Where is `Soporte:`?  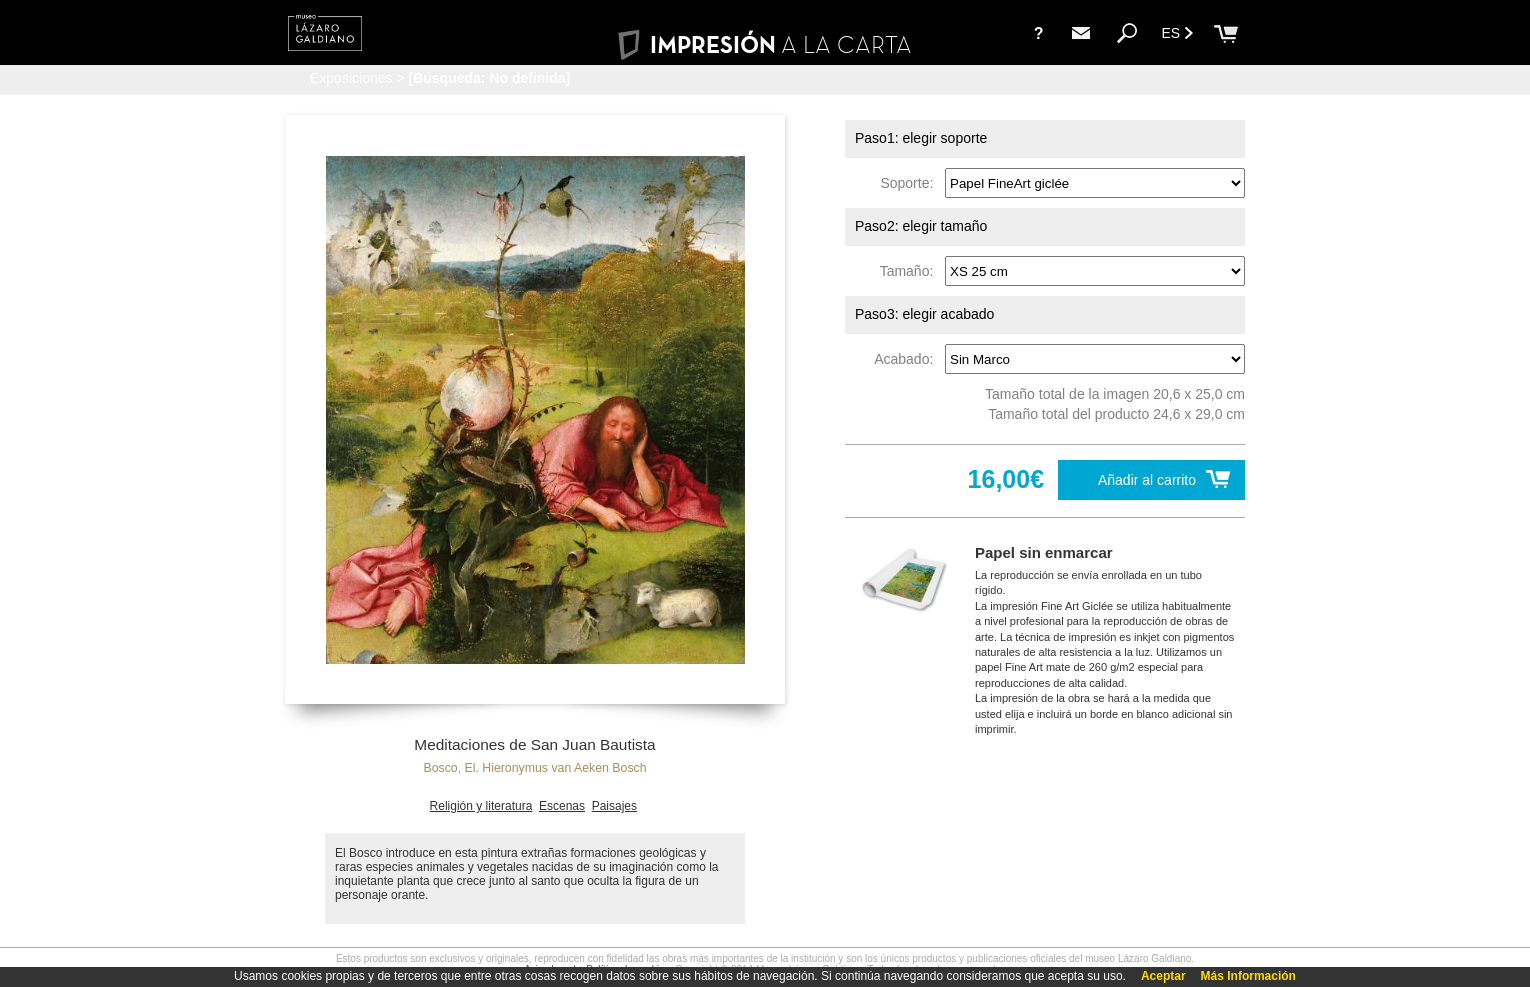 Soporte: is located at coordinates (910, 183).